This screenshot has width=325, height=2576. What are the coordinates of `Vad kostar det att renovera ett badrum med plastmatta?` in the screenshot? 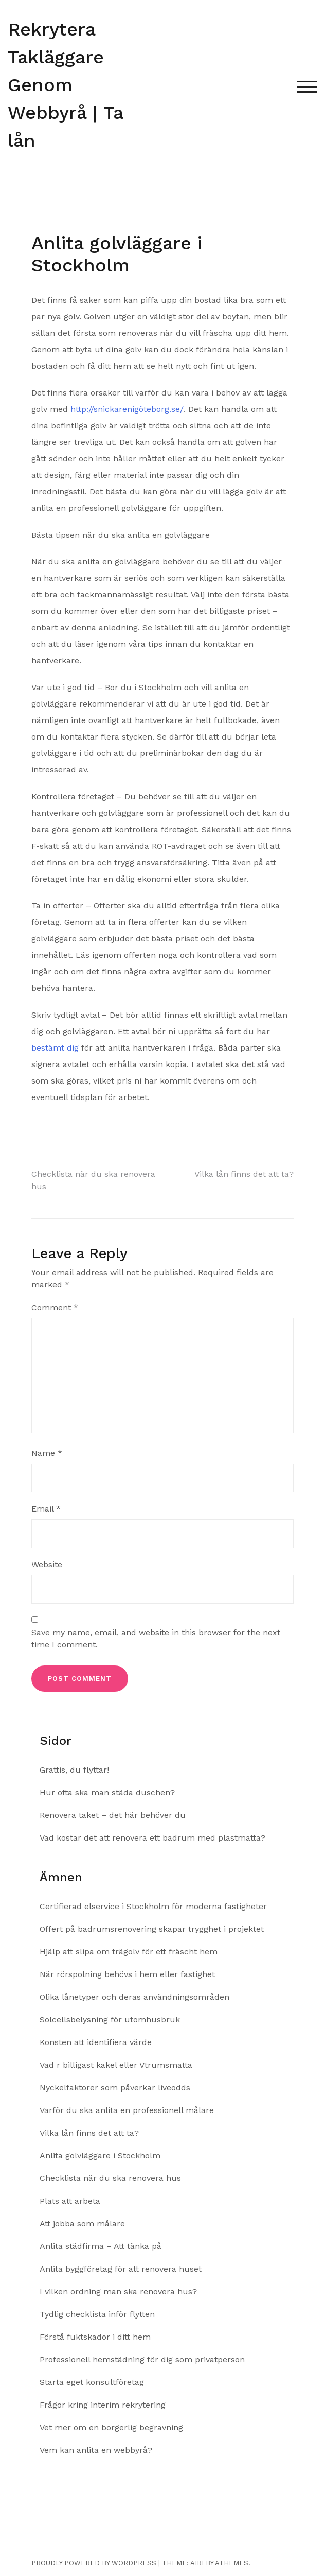 It's located at (152, 1838).